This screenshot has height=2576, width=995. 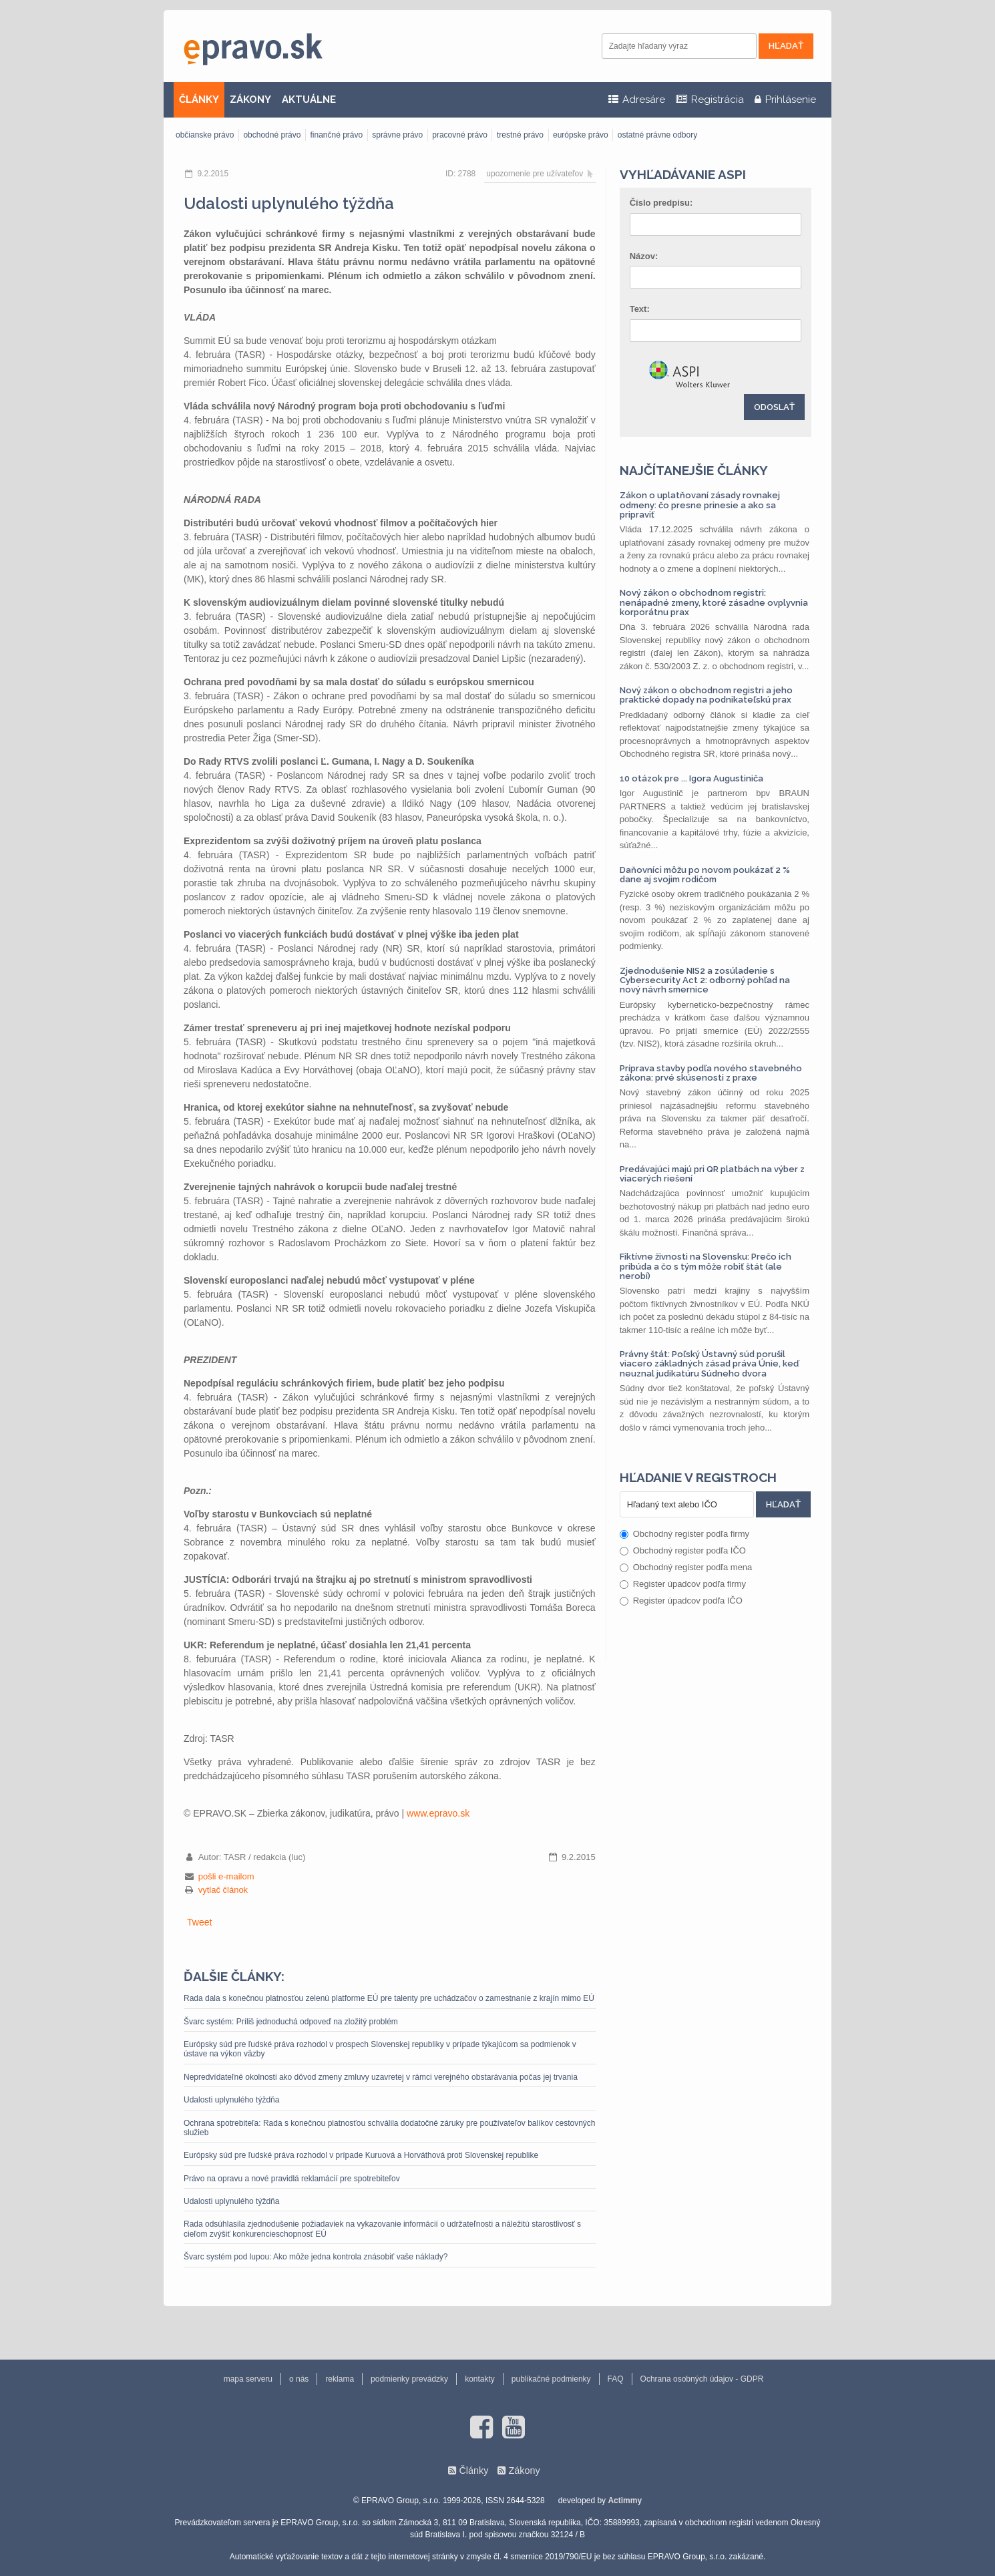 I want to click on Obchodný register podľa IČO, so click(x=683, y=1550).